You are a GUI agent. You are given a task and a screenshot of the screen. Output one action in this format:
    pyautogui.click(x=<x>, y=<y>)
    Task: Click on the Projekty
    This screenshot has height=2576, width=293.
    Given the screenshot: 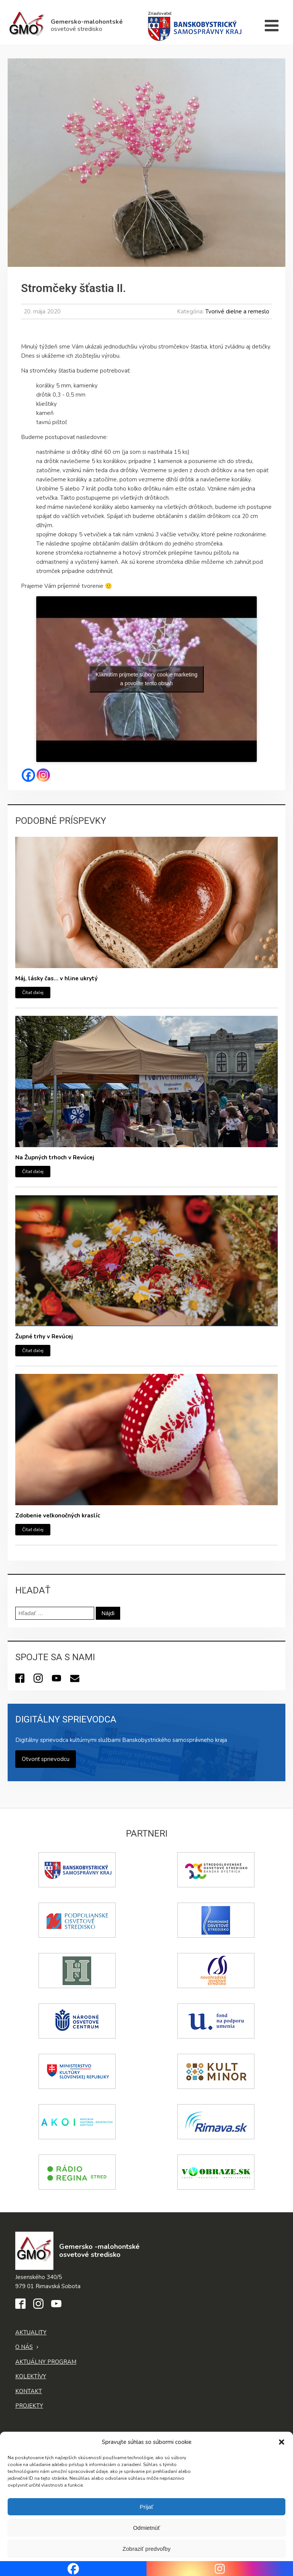 What is the action you would take?
    pyautogui.click(x=29, y=2406)
    